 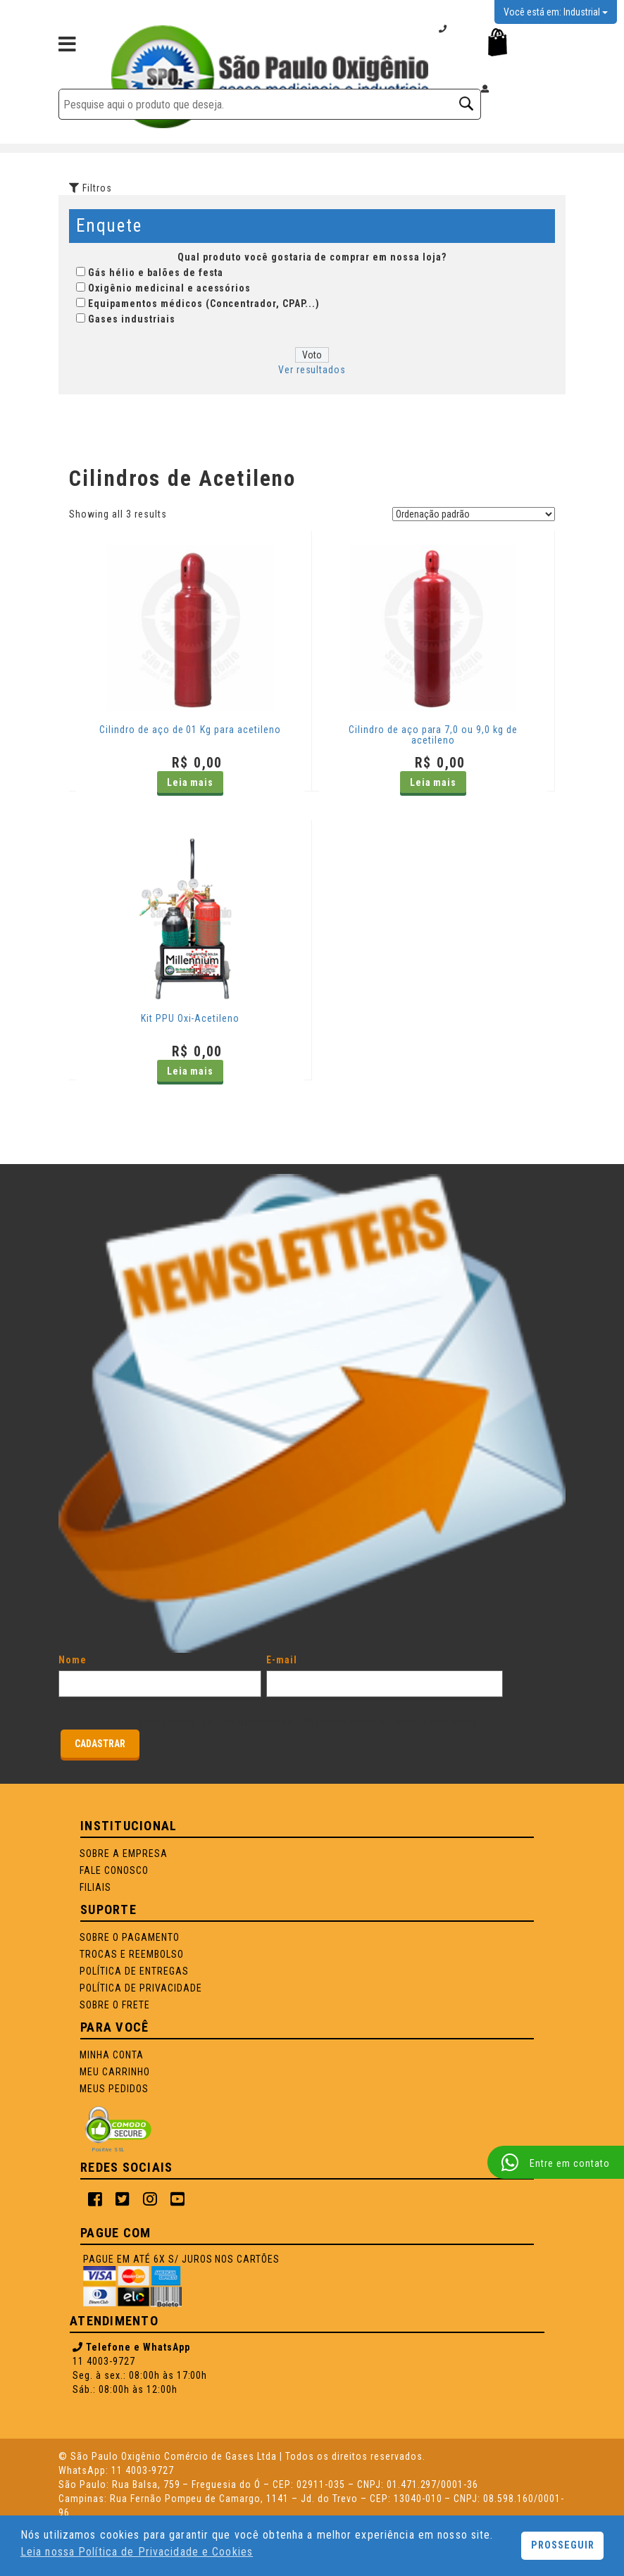 What do you see at coordinates (159, 1671) in the screenshot?
I see `Nome` at bounding box center [159, 1671].